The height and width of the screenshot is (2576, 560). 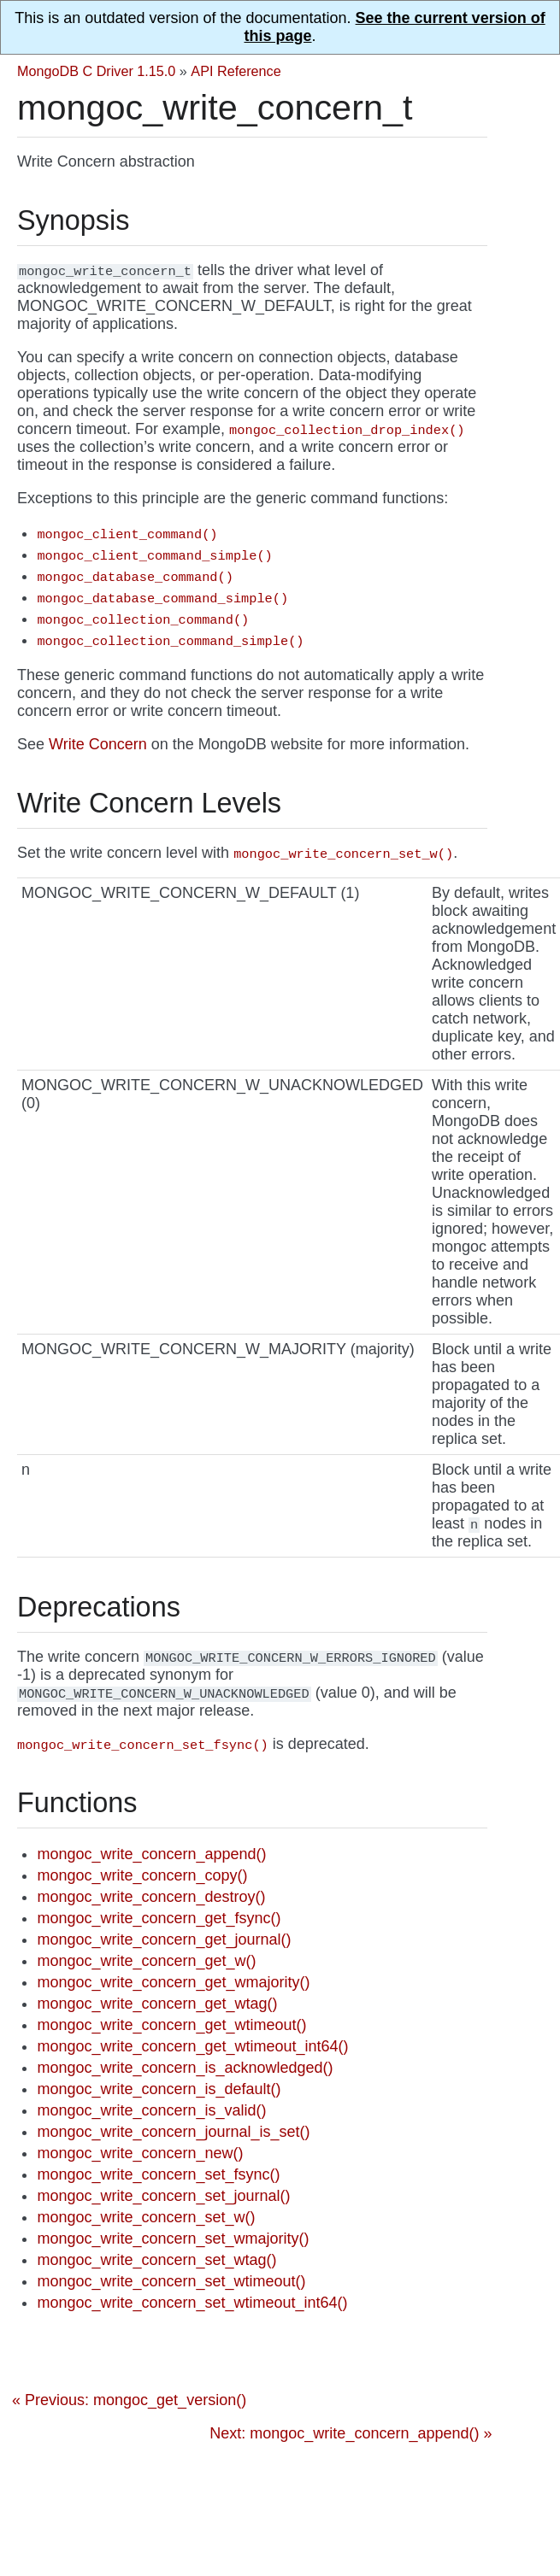 What do you see at coordinates (173, 2131) in the screenshot?
I see `mongoc_write_concern_journal_is_set()` at bounding box center [173, 2131].